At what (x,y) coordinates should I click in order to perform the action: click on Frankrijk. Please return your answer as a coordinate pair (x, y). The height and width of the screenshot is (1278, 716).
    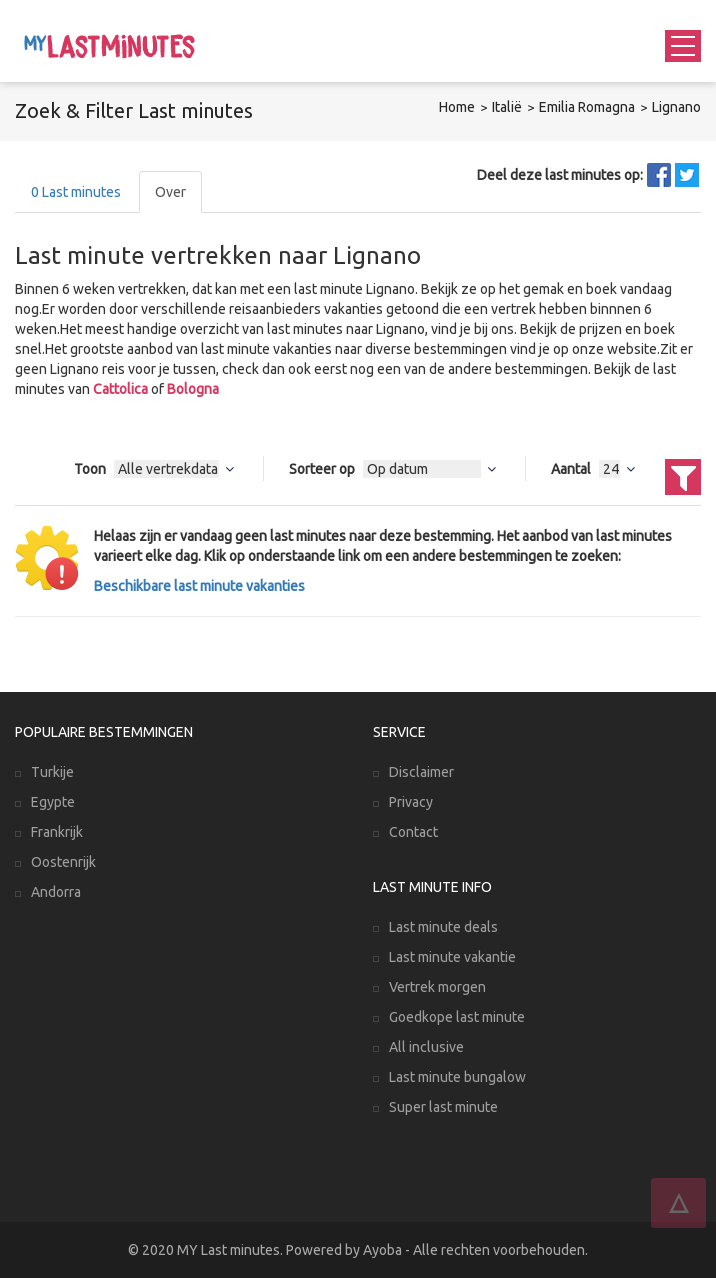
    Looking at the image, I should click on (57, 832).